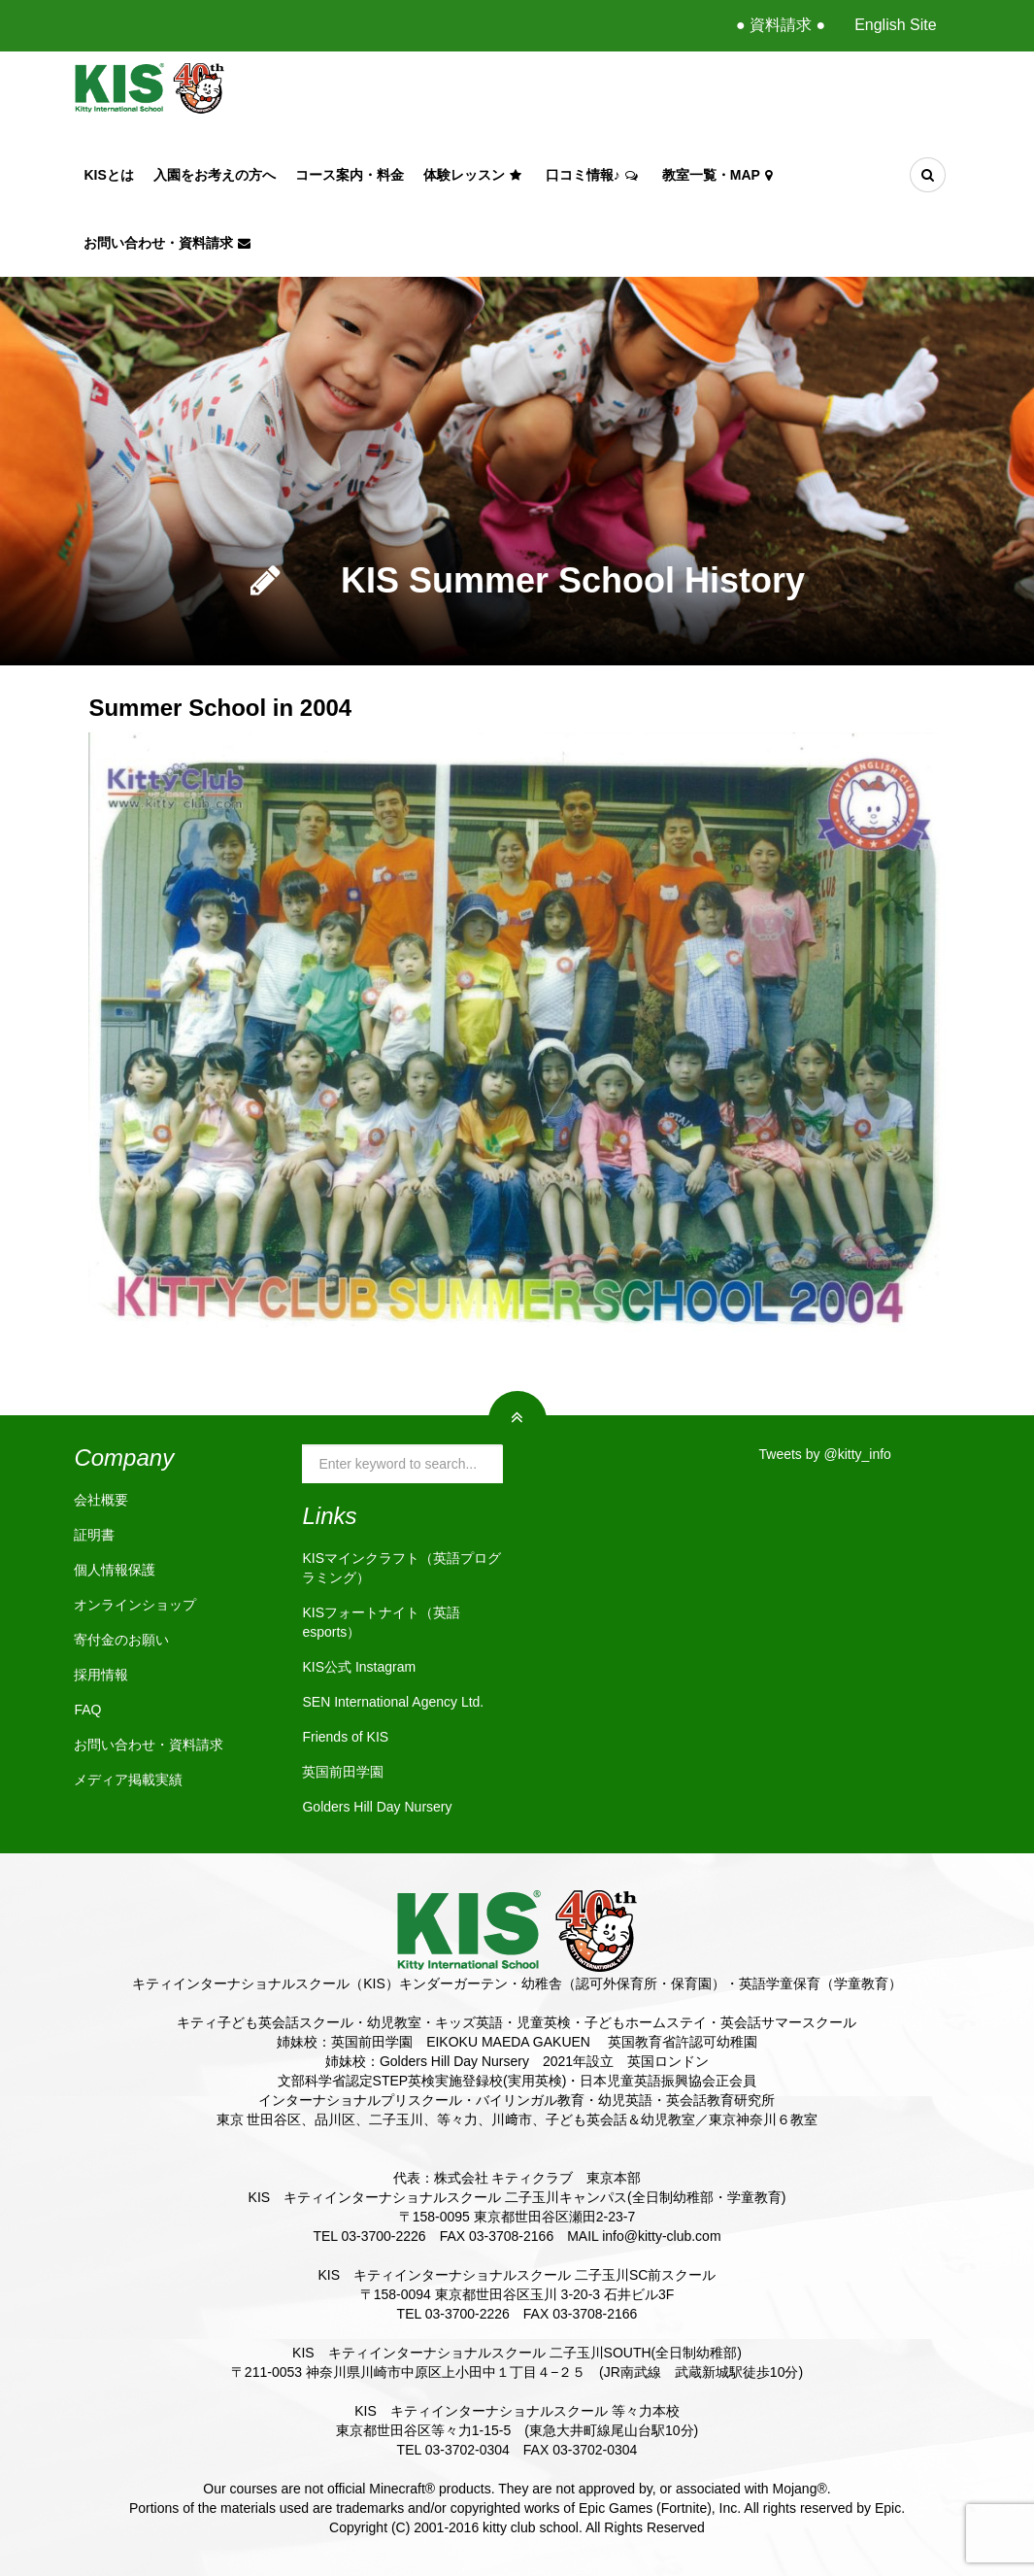 The image size is (1034, 2576). I want to click on 個人情報保護, so click(114, 1569).